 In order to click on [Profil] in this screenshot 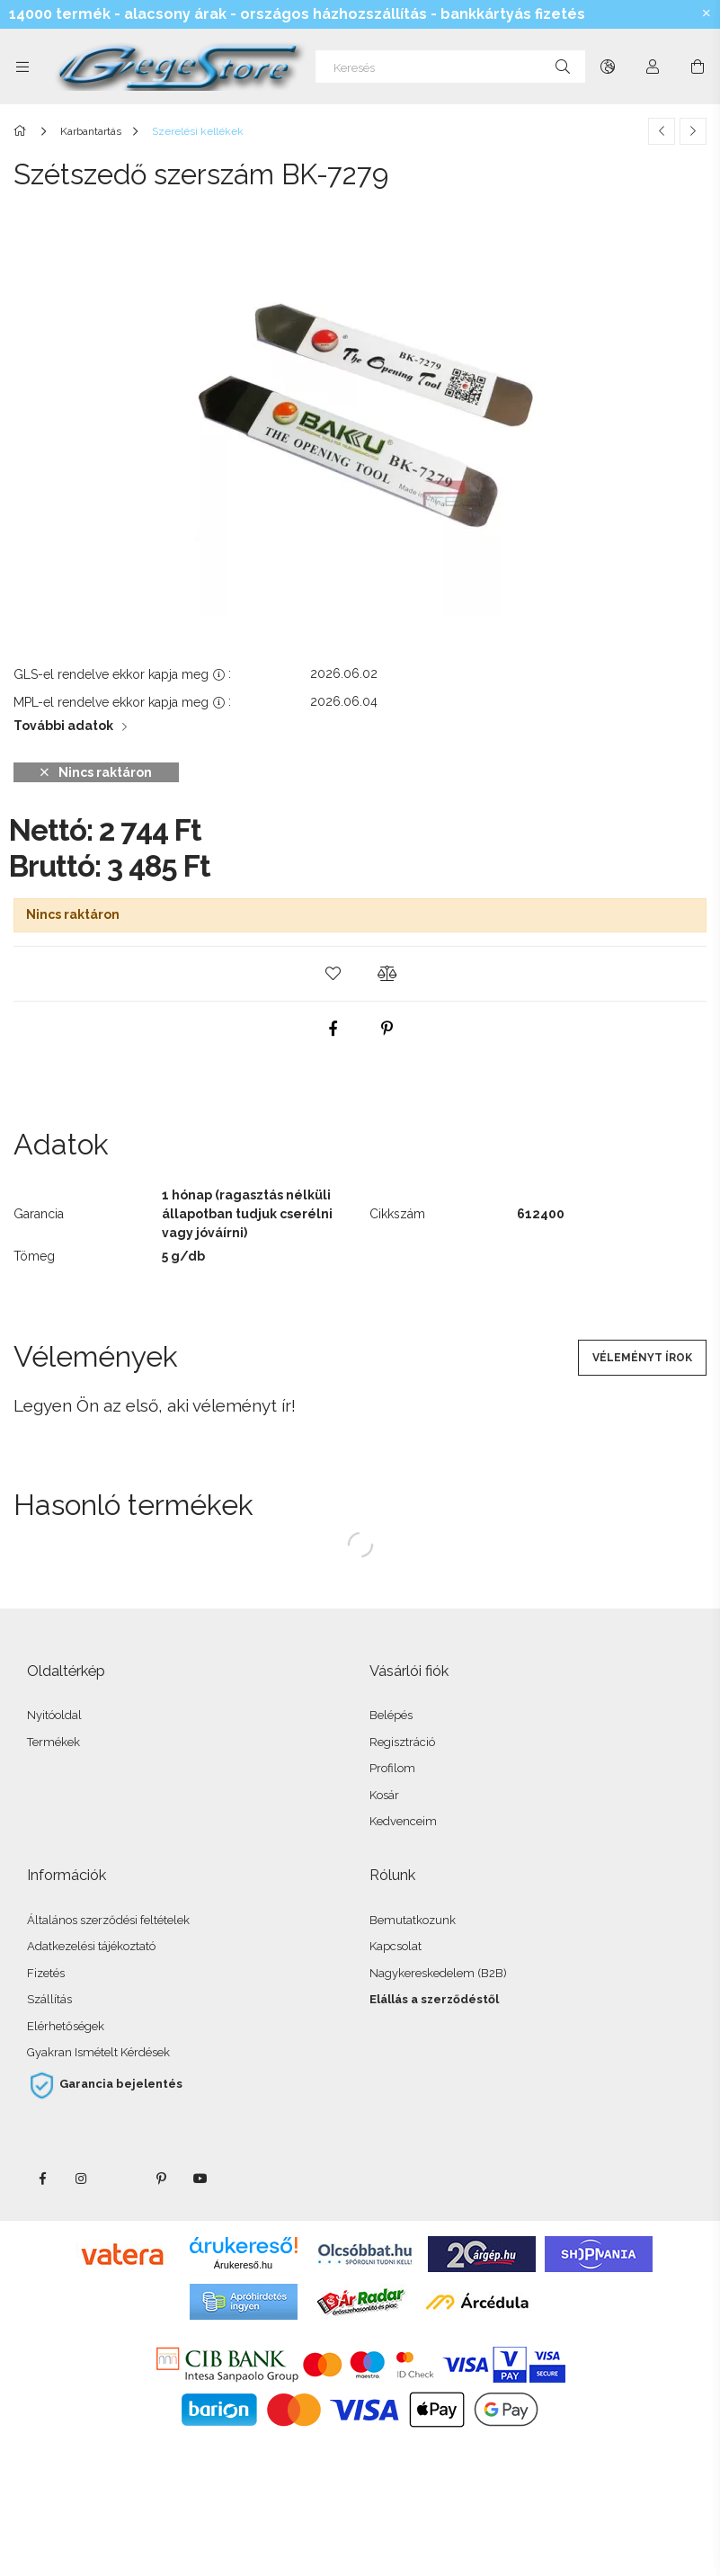, I will do `click(652, 66)`.